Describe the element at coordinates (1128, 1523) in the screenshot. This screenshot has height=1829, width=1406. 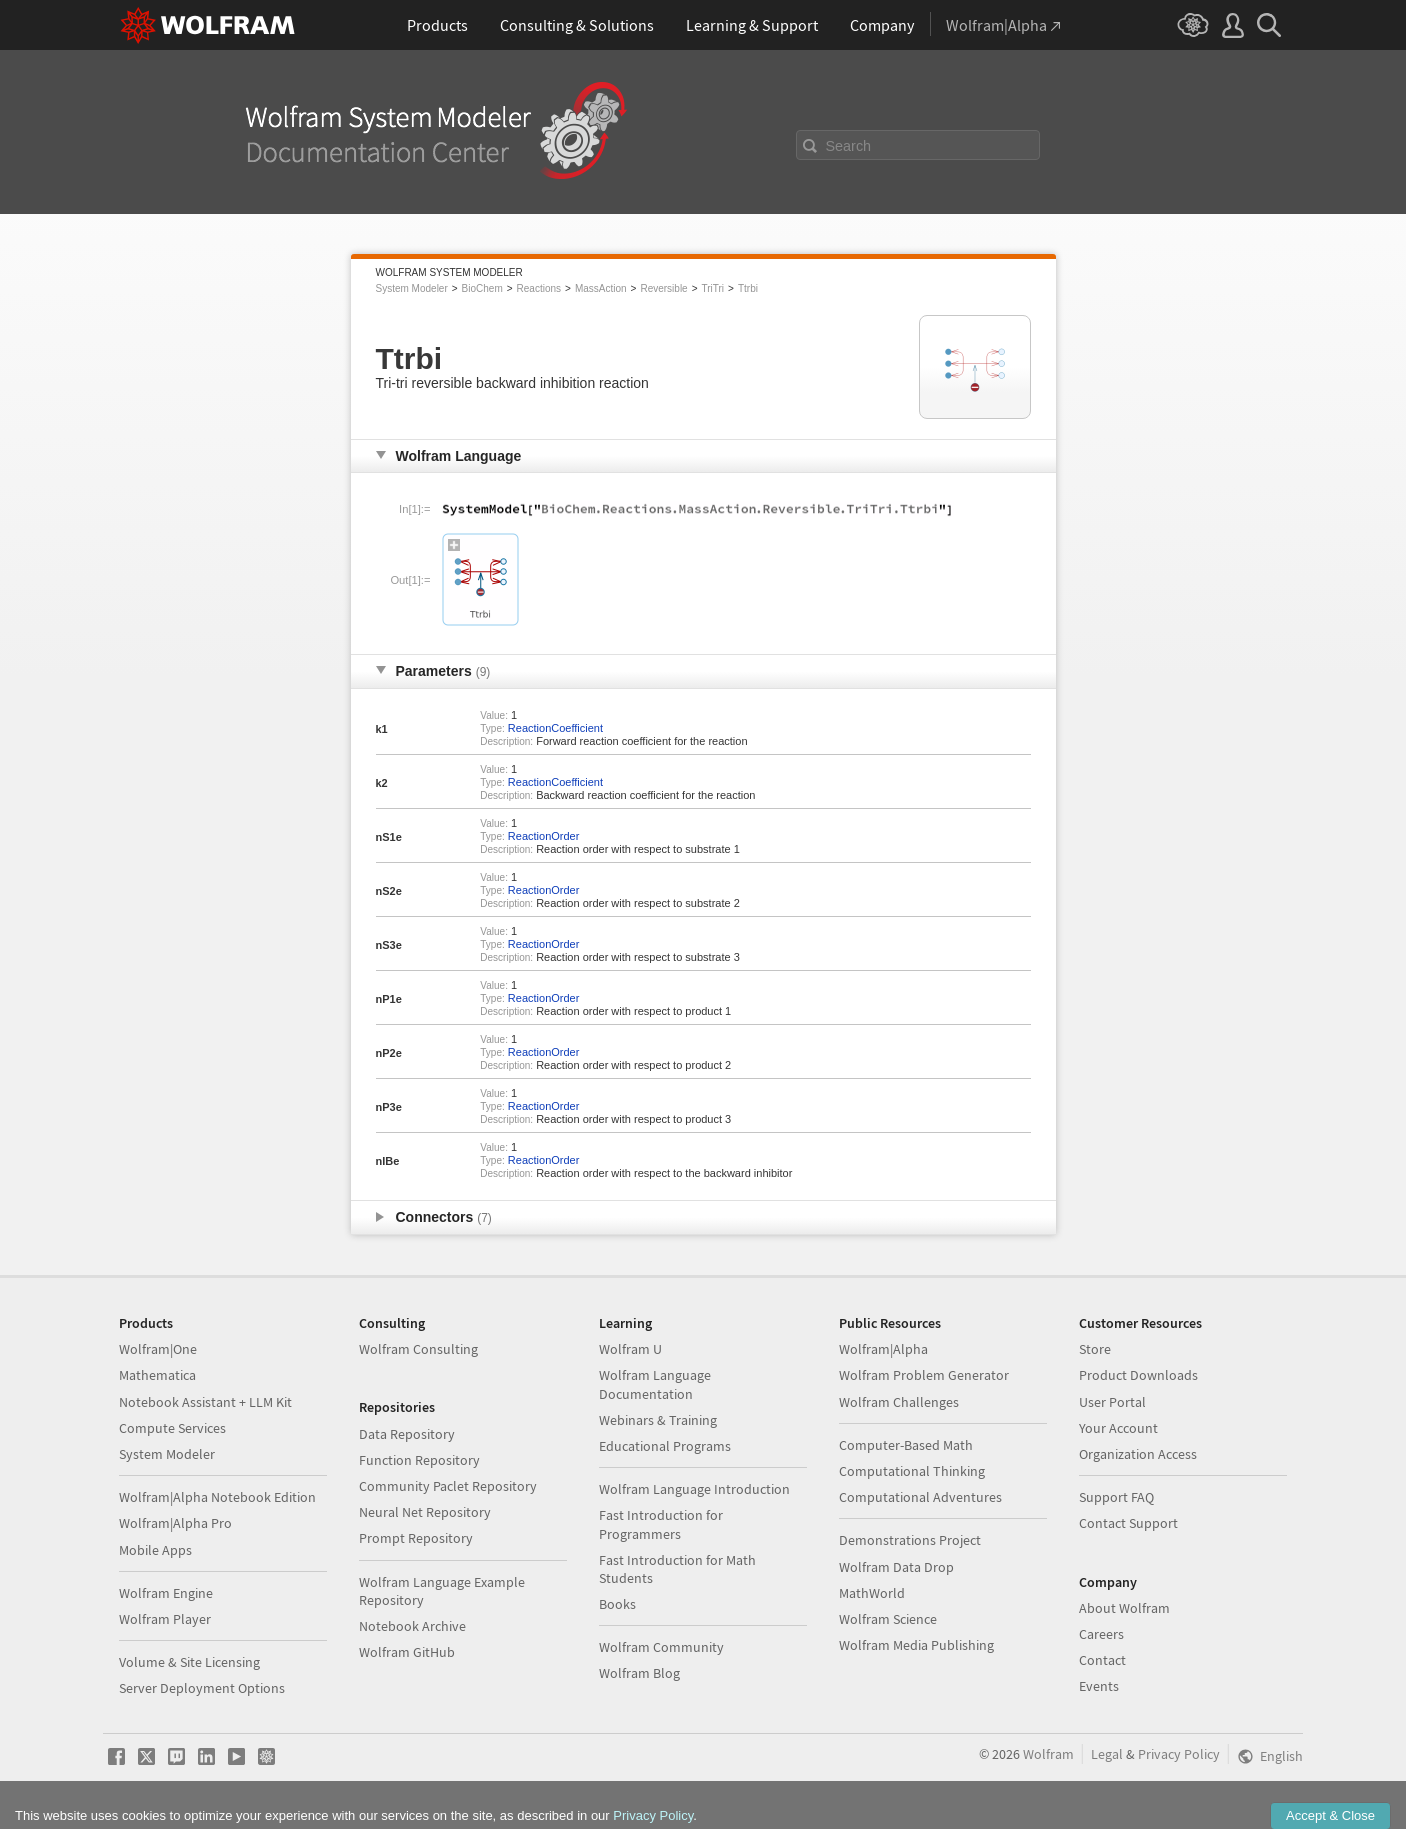
I see `Contact Support` at that location.